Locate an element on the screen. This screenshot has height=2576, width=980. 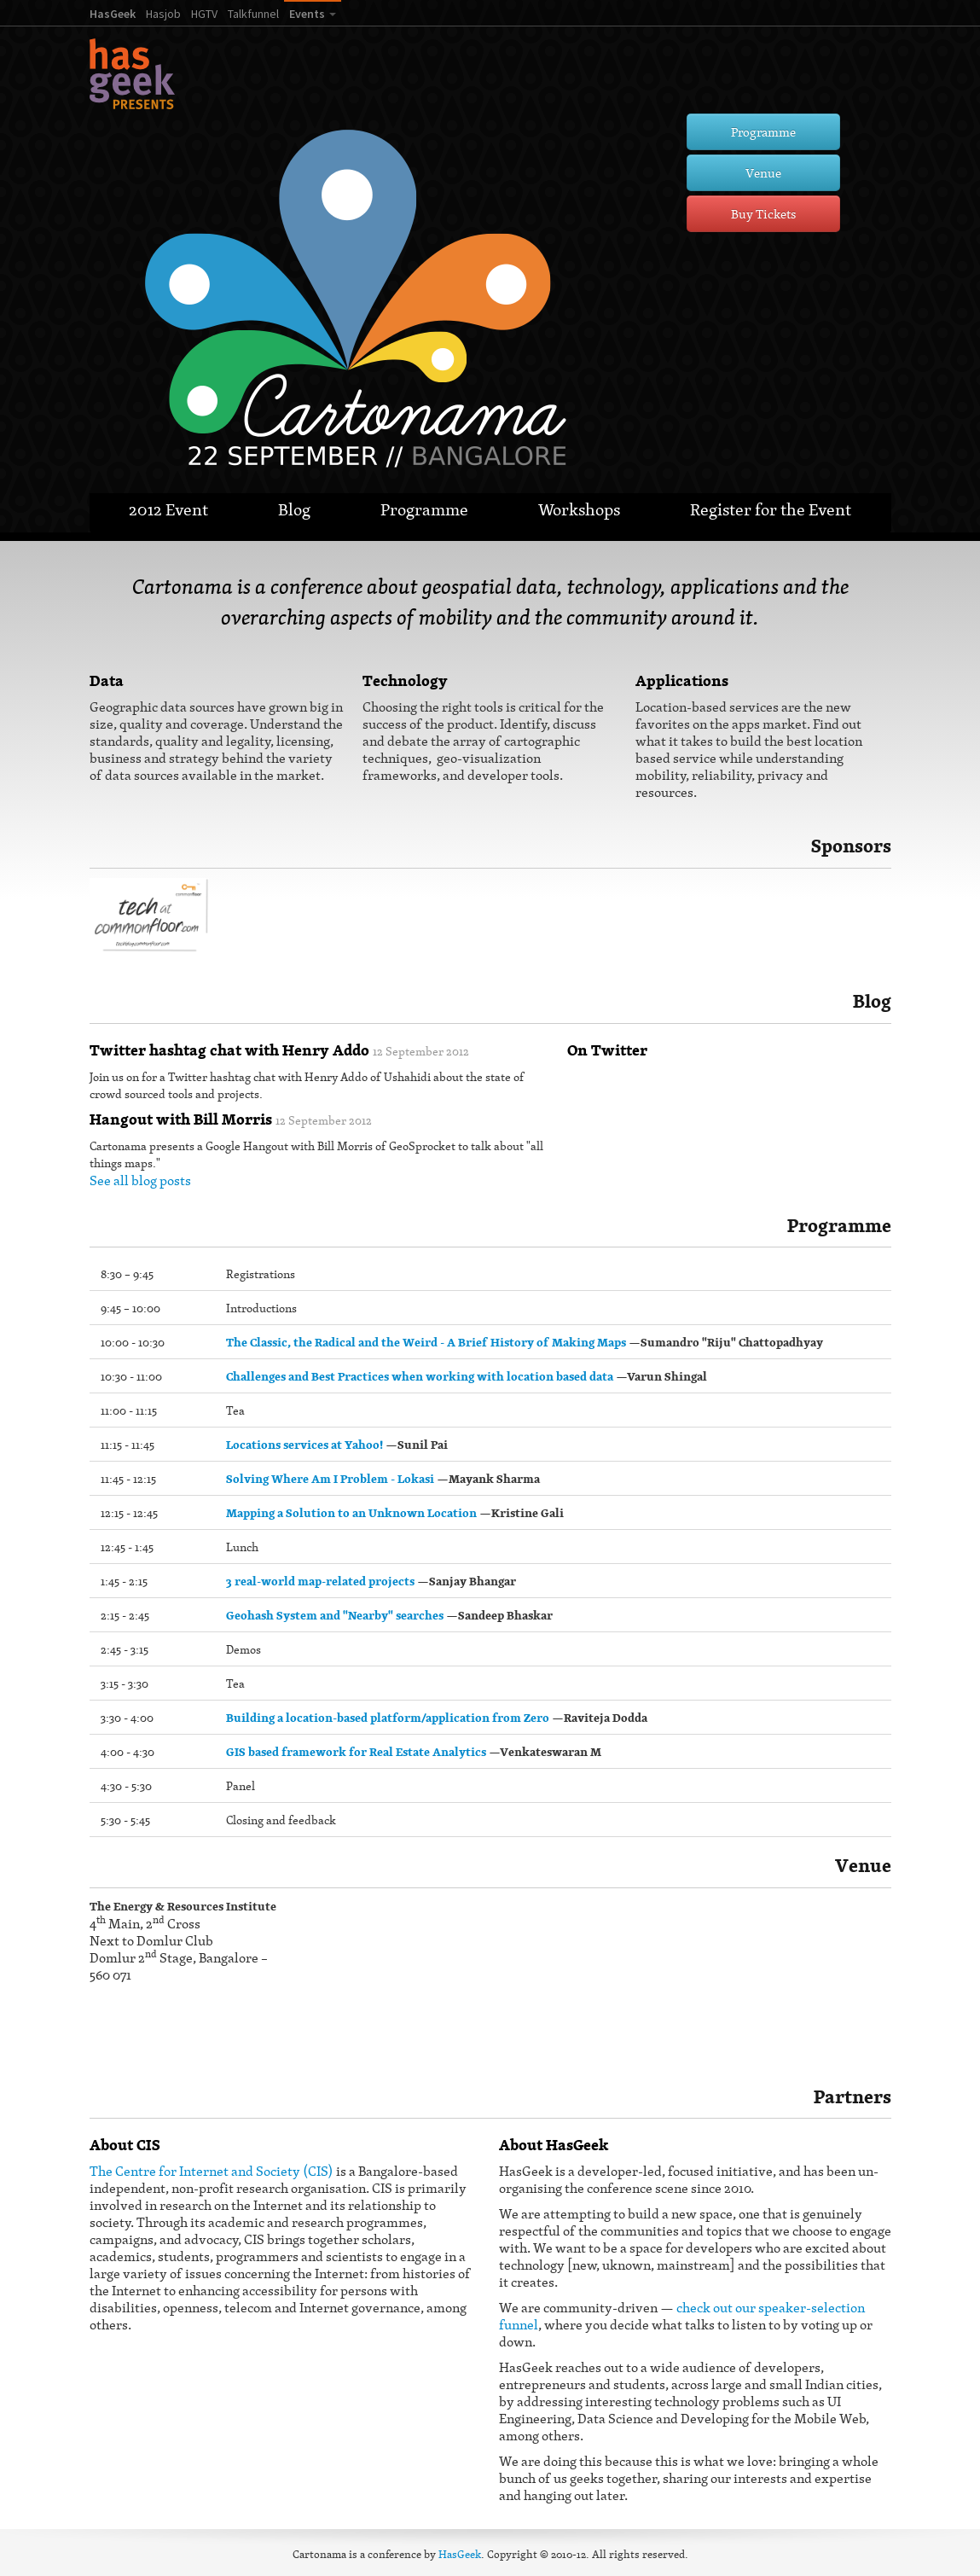
The Classic, the Radical and the Weird - A Brief History of Making Maps is located at coordinates (426, 1342).